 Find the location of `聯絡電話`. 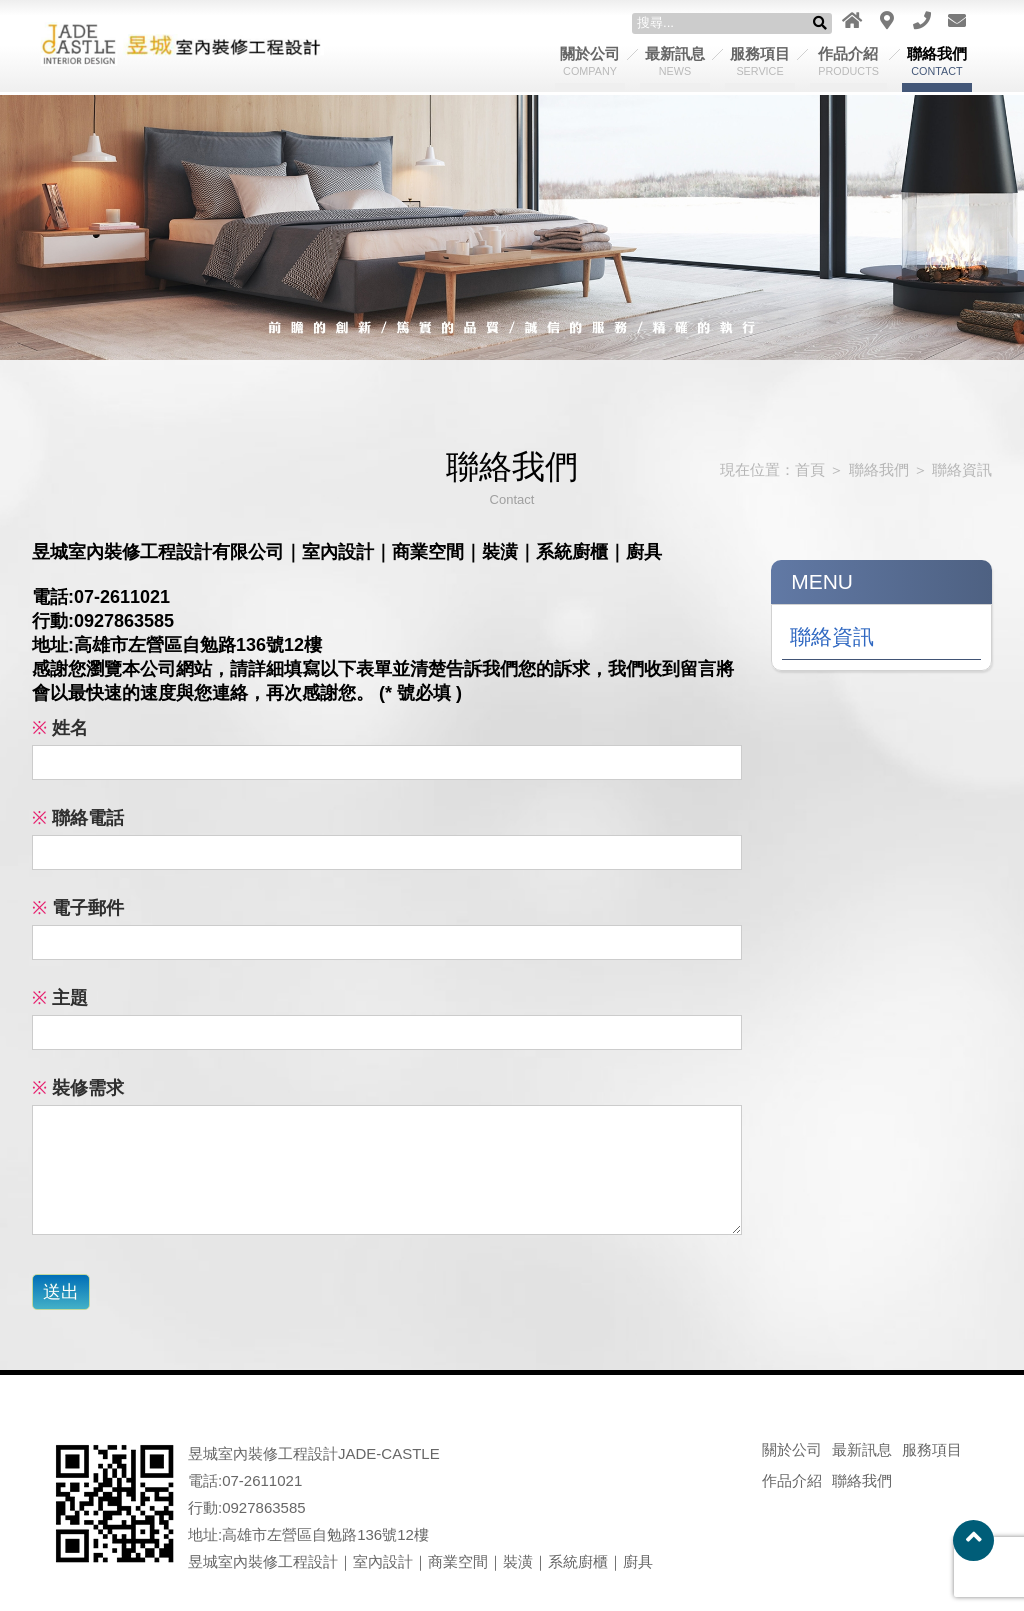

聯絡電話 is located at coordinates (78, 818).